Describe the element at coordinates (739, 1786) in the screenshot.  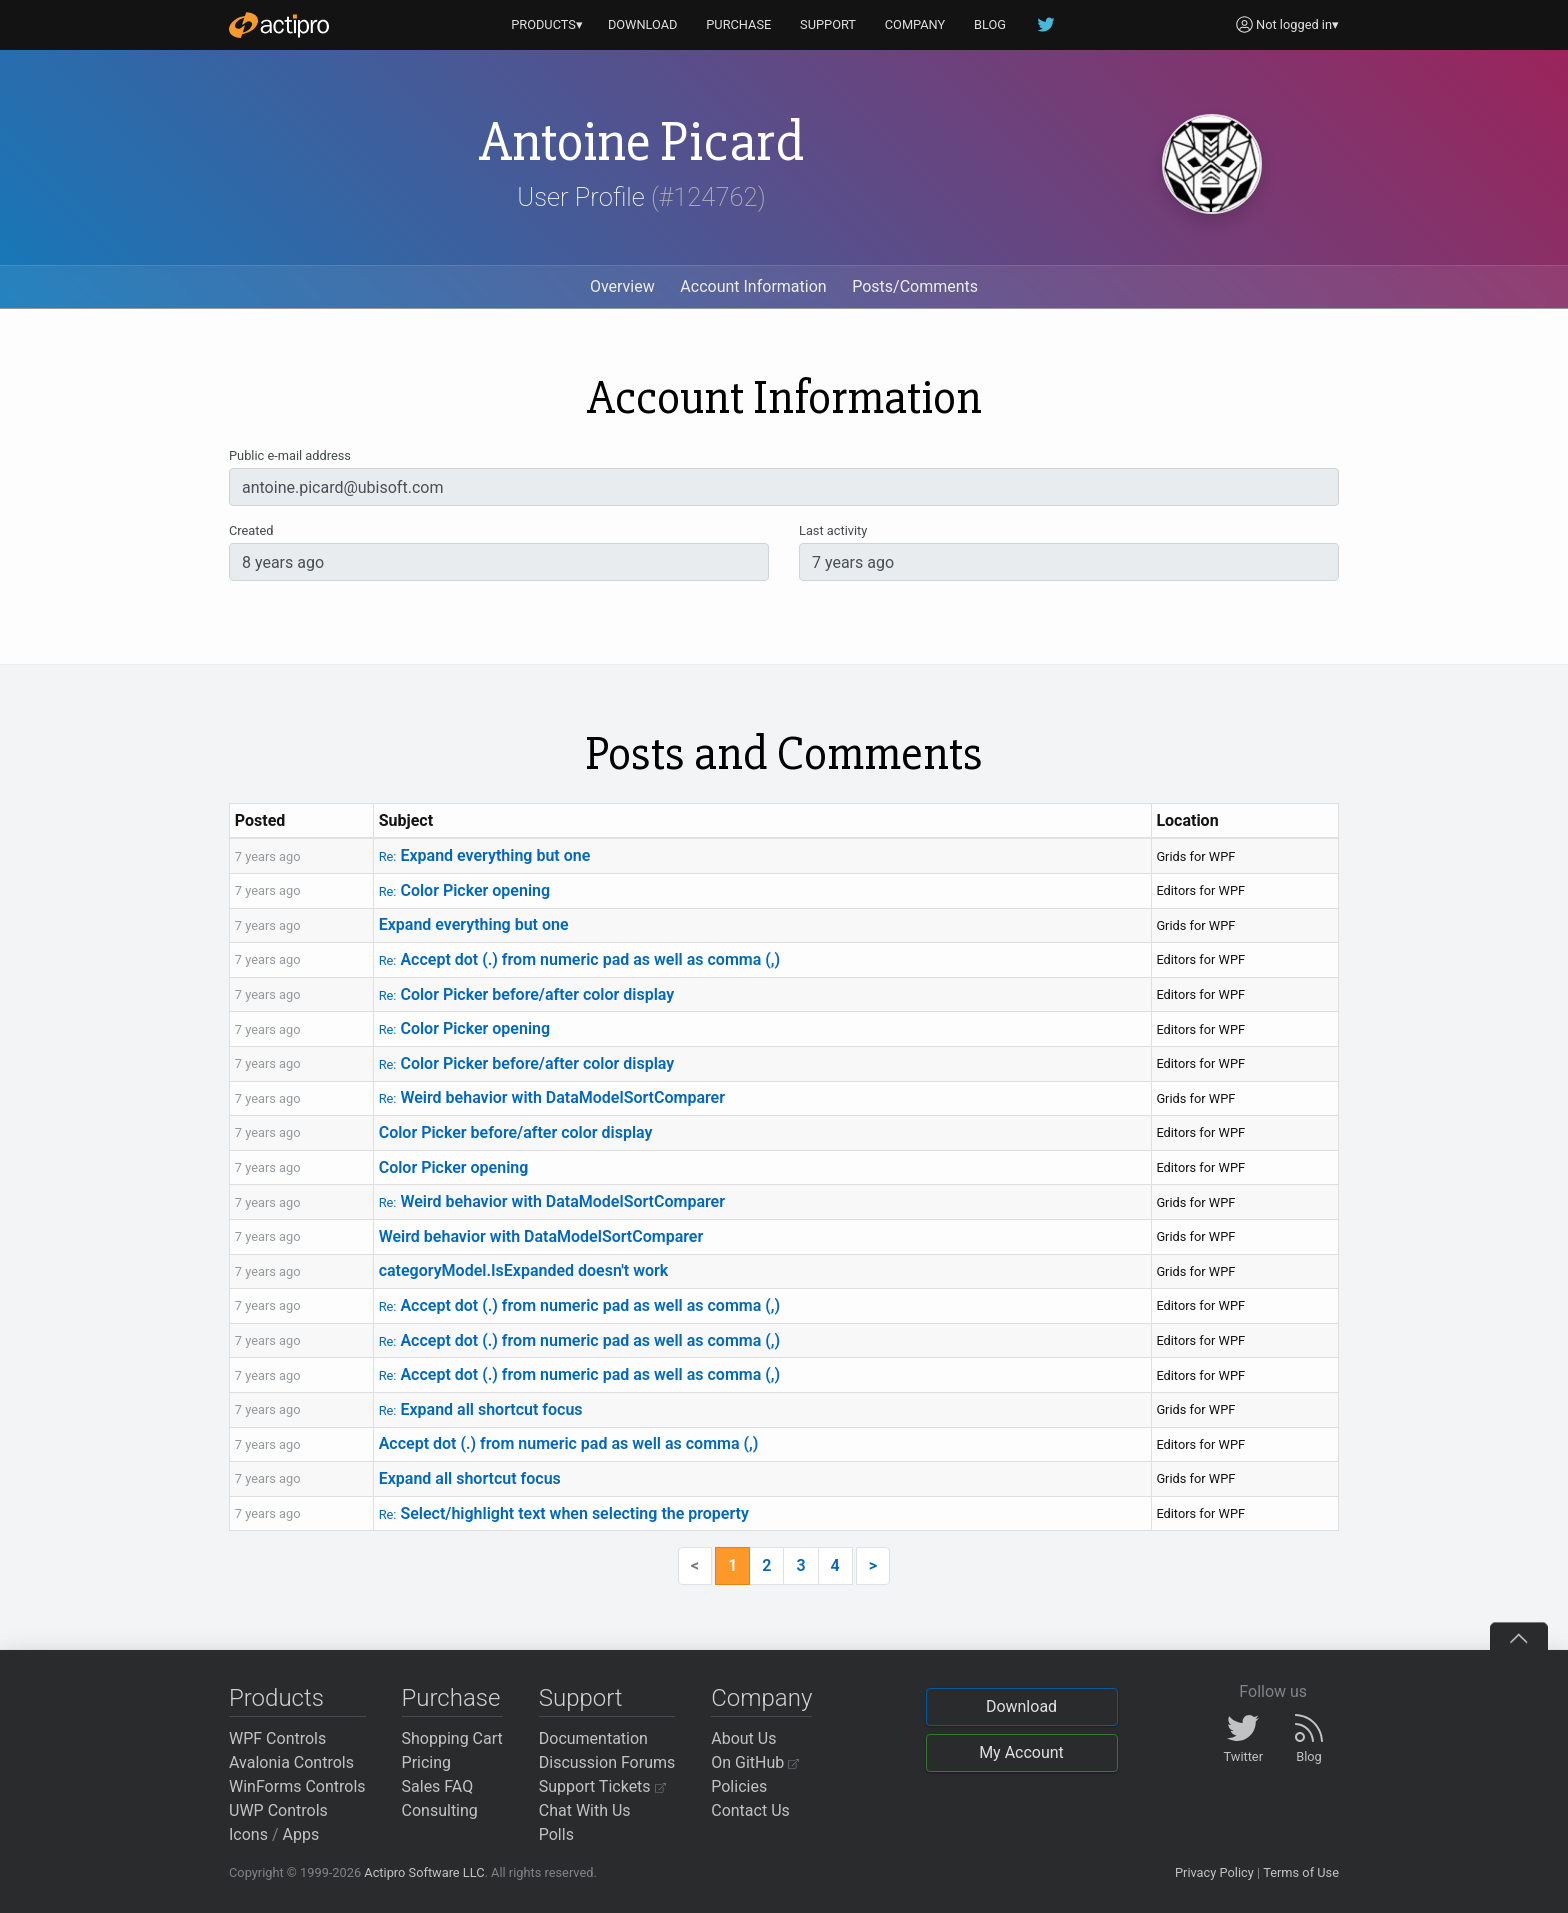
I see `Policies` at that location.